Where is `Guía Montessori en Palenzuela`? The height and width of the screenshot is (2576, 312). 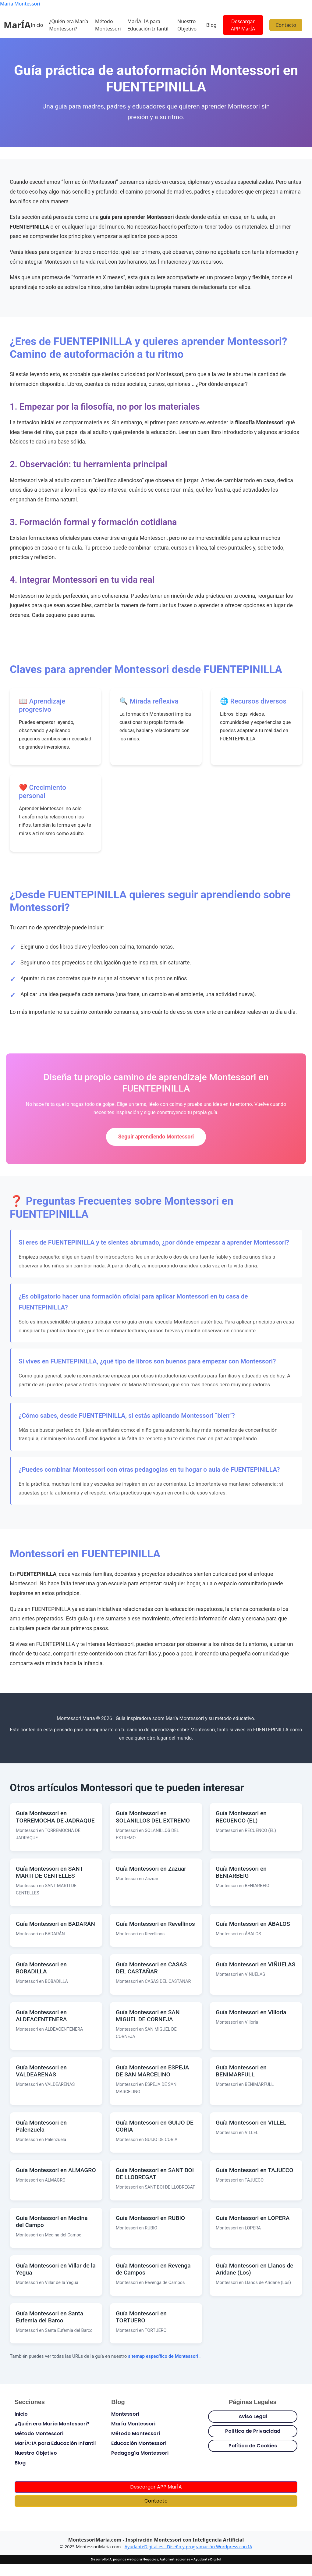
Guía Montessori en Palenzuela is located at coordinates (41, 2126).